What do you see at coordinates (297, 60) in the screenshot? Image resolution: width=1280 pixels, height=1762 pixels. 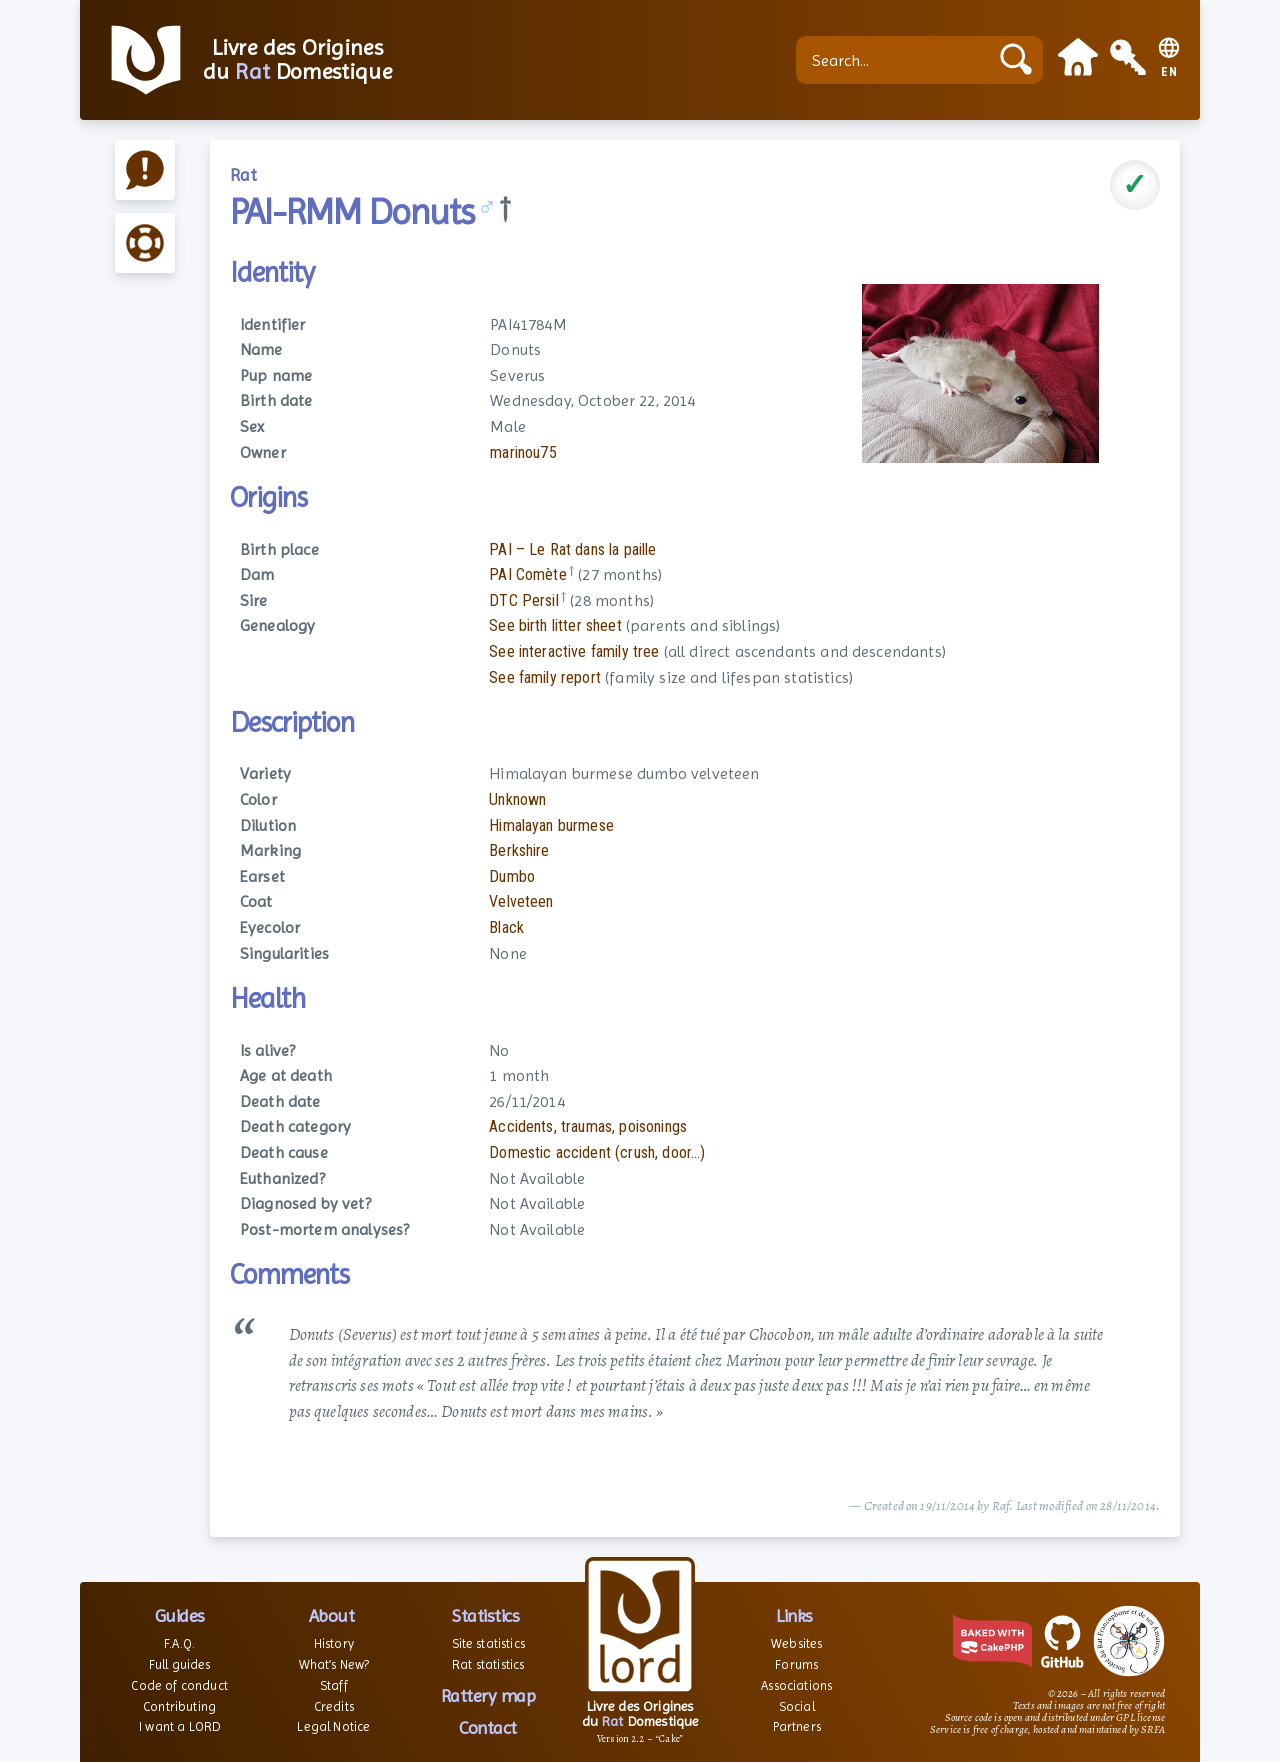 I see `Livre des Origines du Domestique` at bounding box center [297, 60].